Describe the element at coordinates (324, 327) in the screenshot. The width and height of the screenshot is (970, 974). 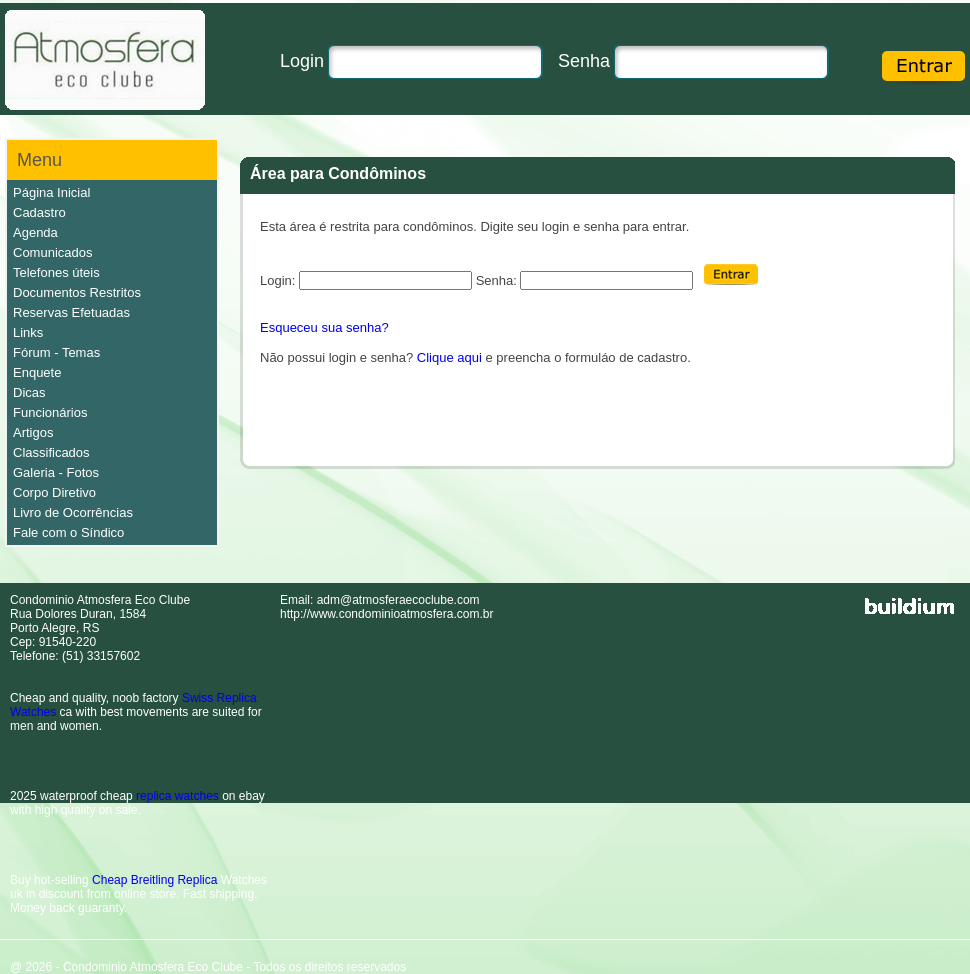
I see `Esqueceu sua senha?` at that location.